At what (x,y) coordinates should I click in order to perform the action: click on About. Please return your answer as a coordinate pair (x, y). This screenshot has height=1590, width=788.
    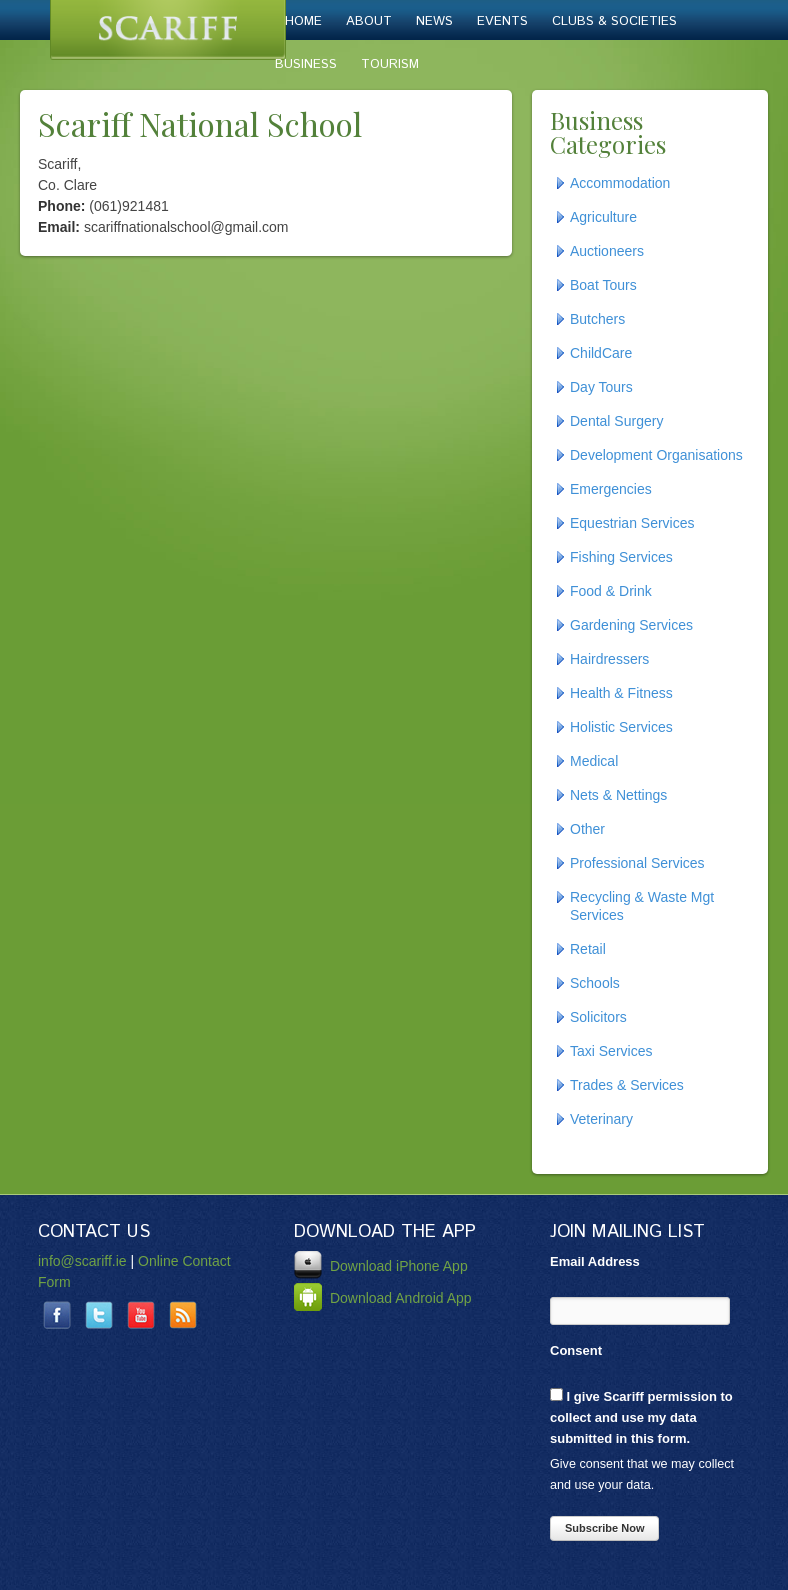
    Looking at the image, I should click on (369, 21).